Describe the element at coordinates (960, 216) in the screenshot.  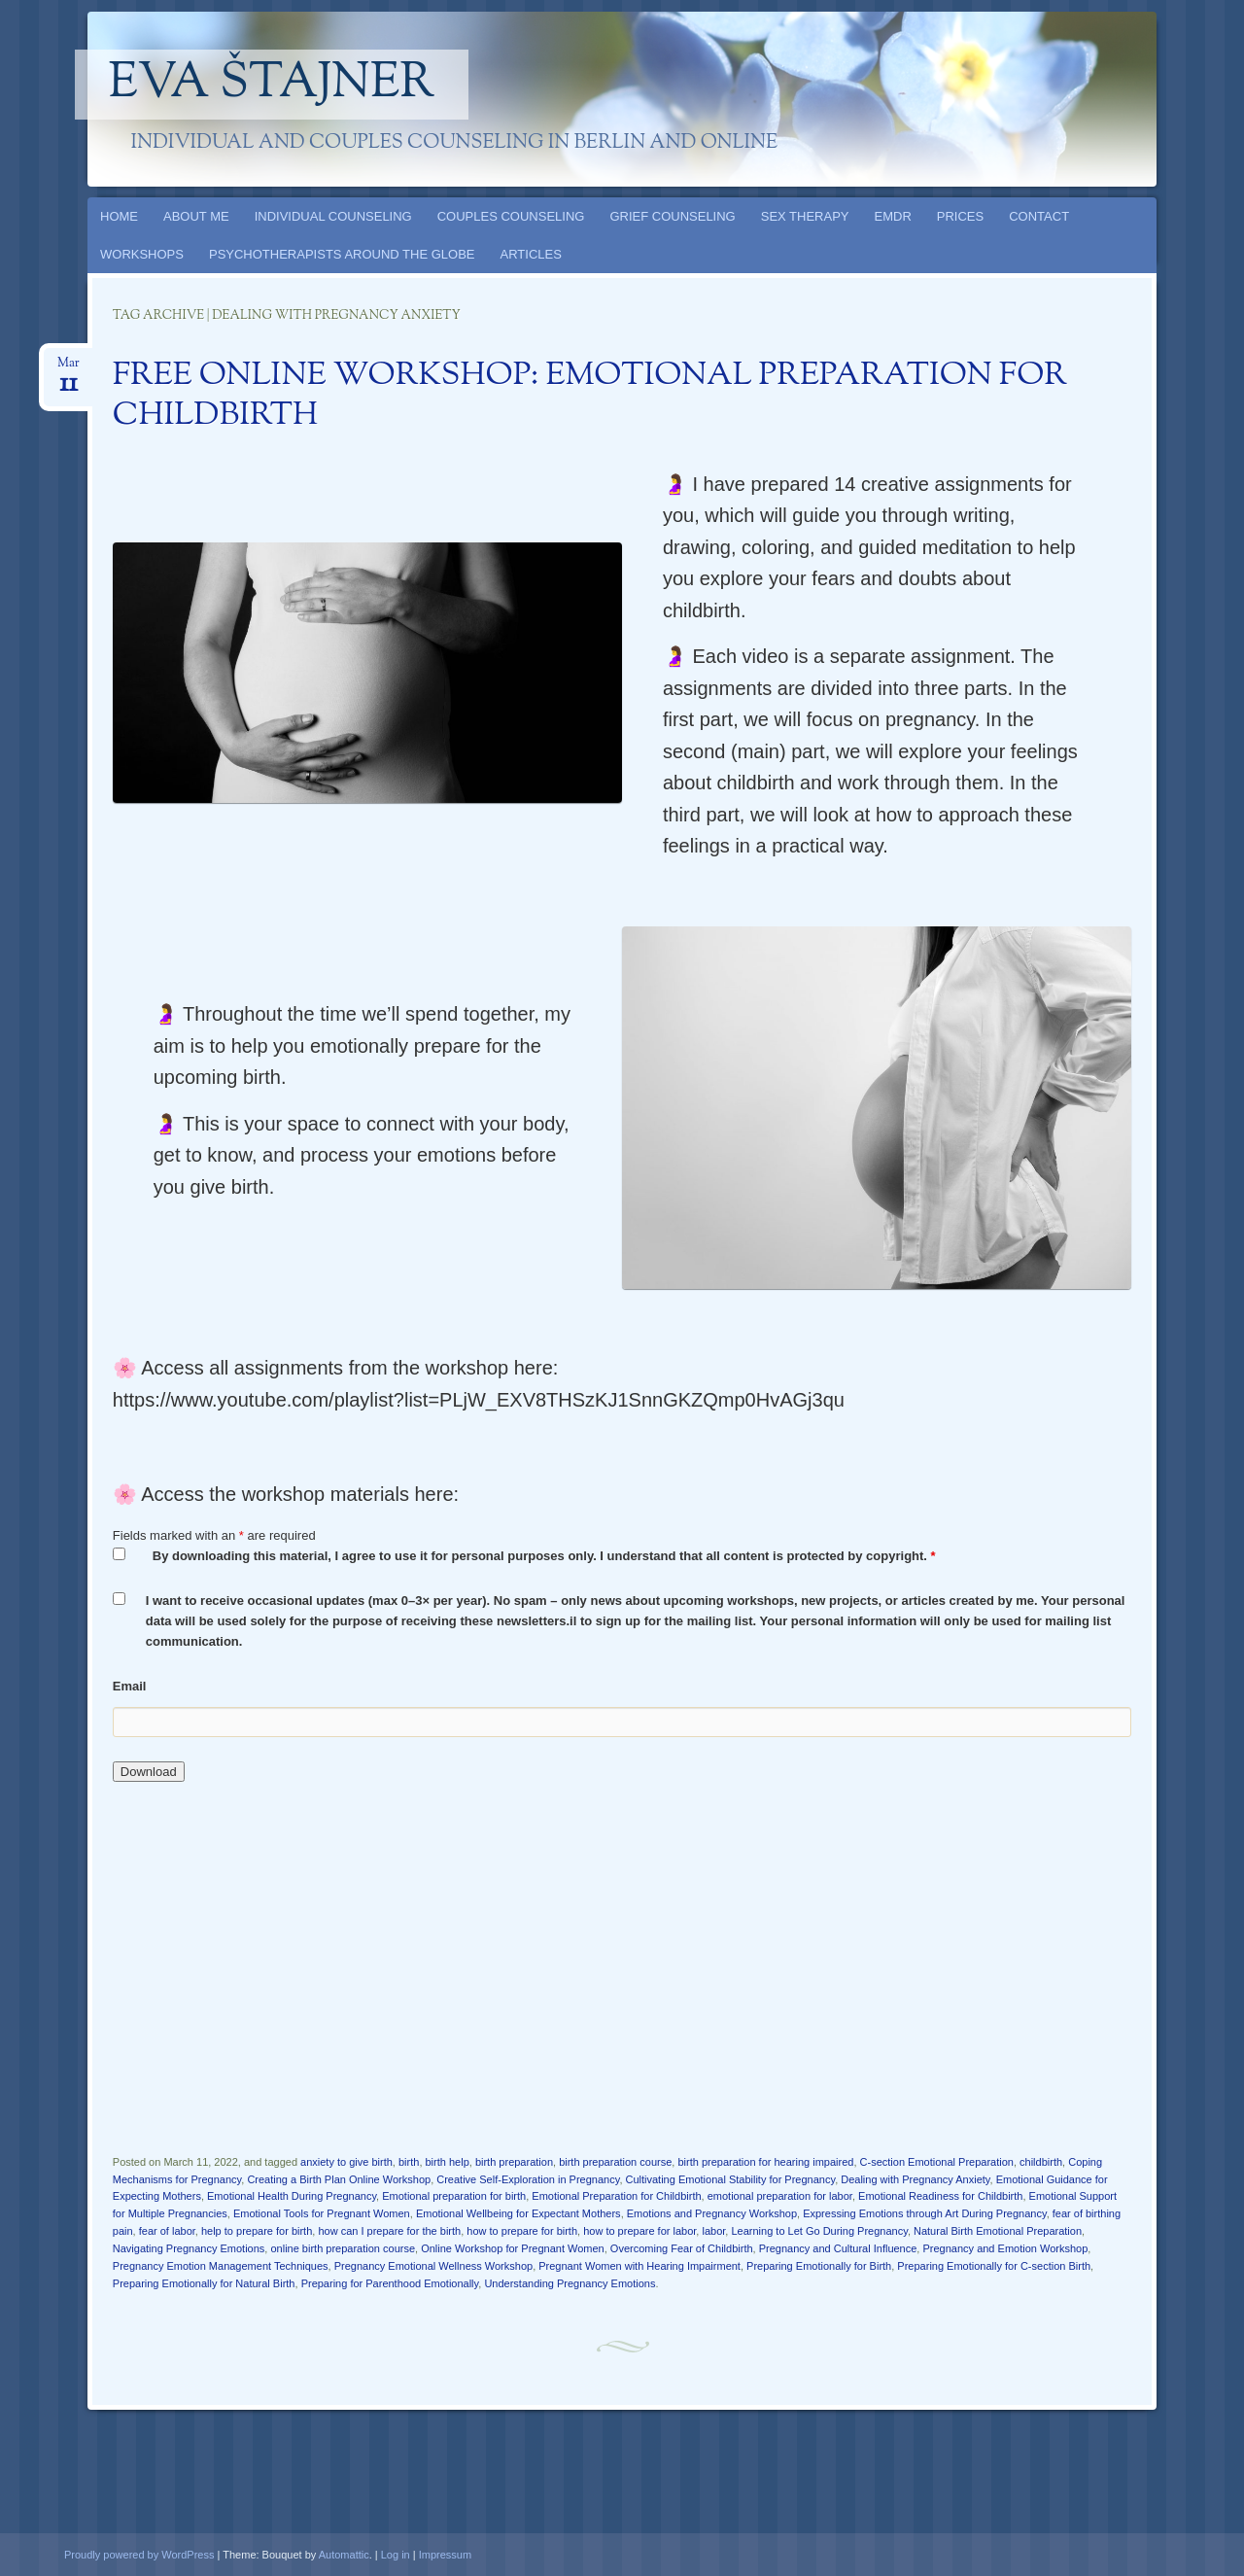
I see `PRICES` at that location.